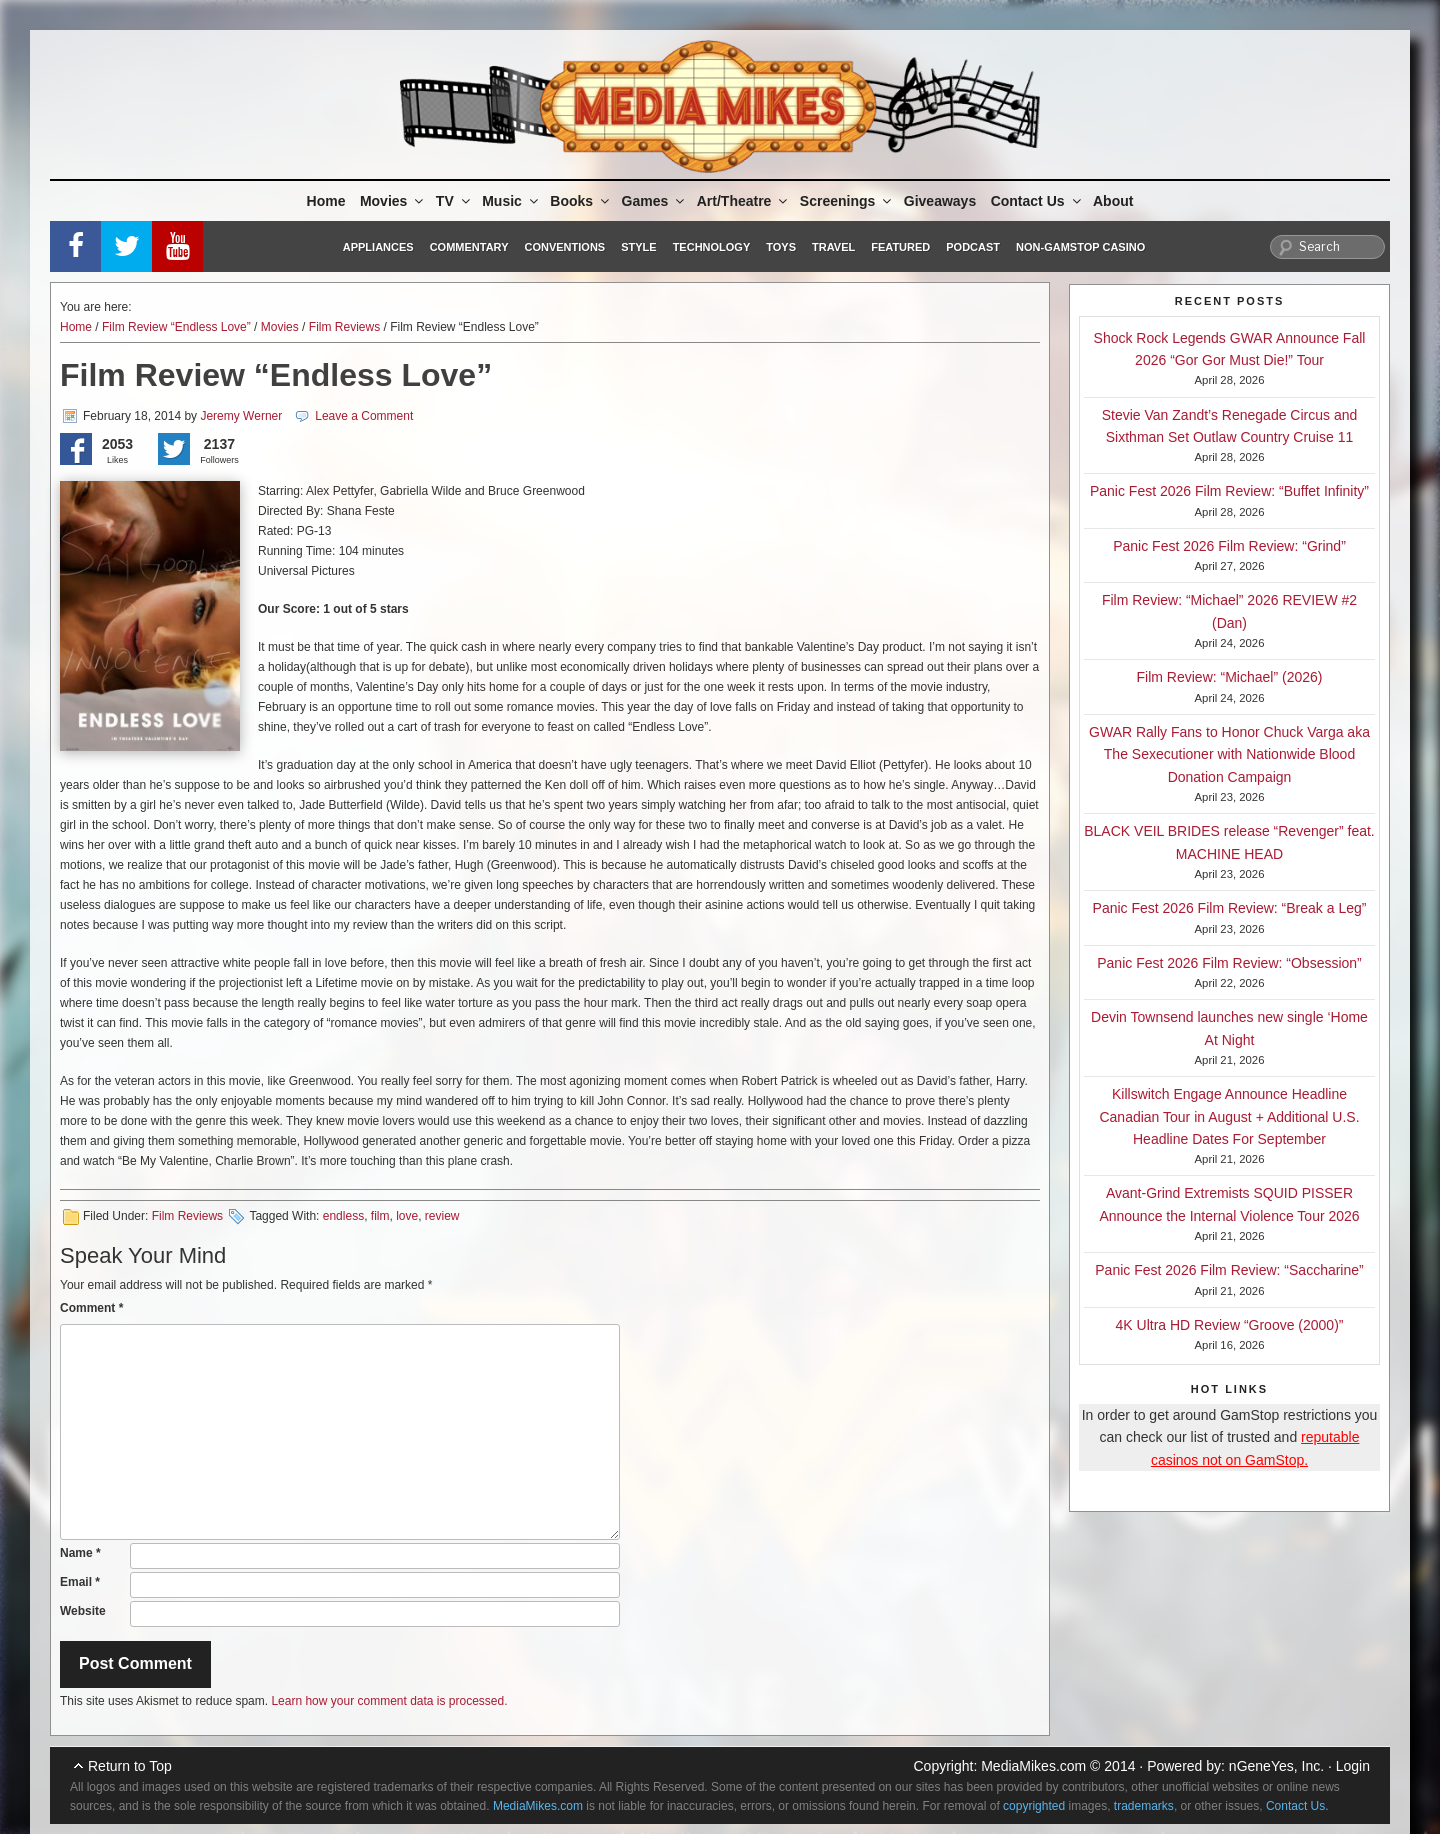 This screenshot has height=1834, width=1440. What do you see at coordinates (343, 1216) in the screenshot?
I see `endless` at bounding box center [343, 1216].